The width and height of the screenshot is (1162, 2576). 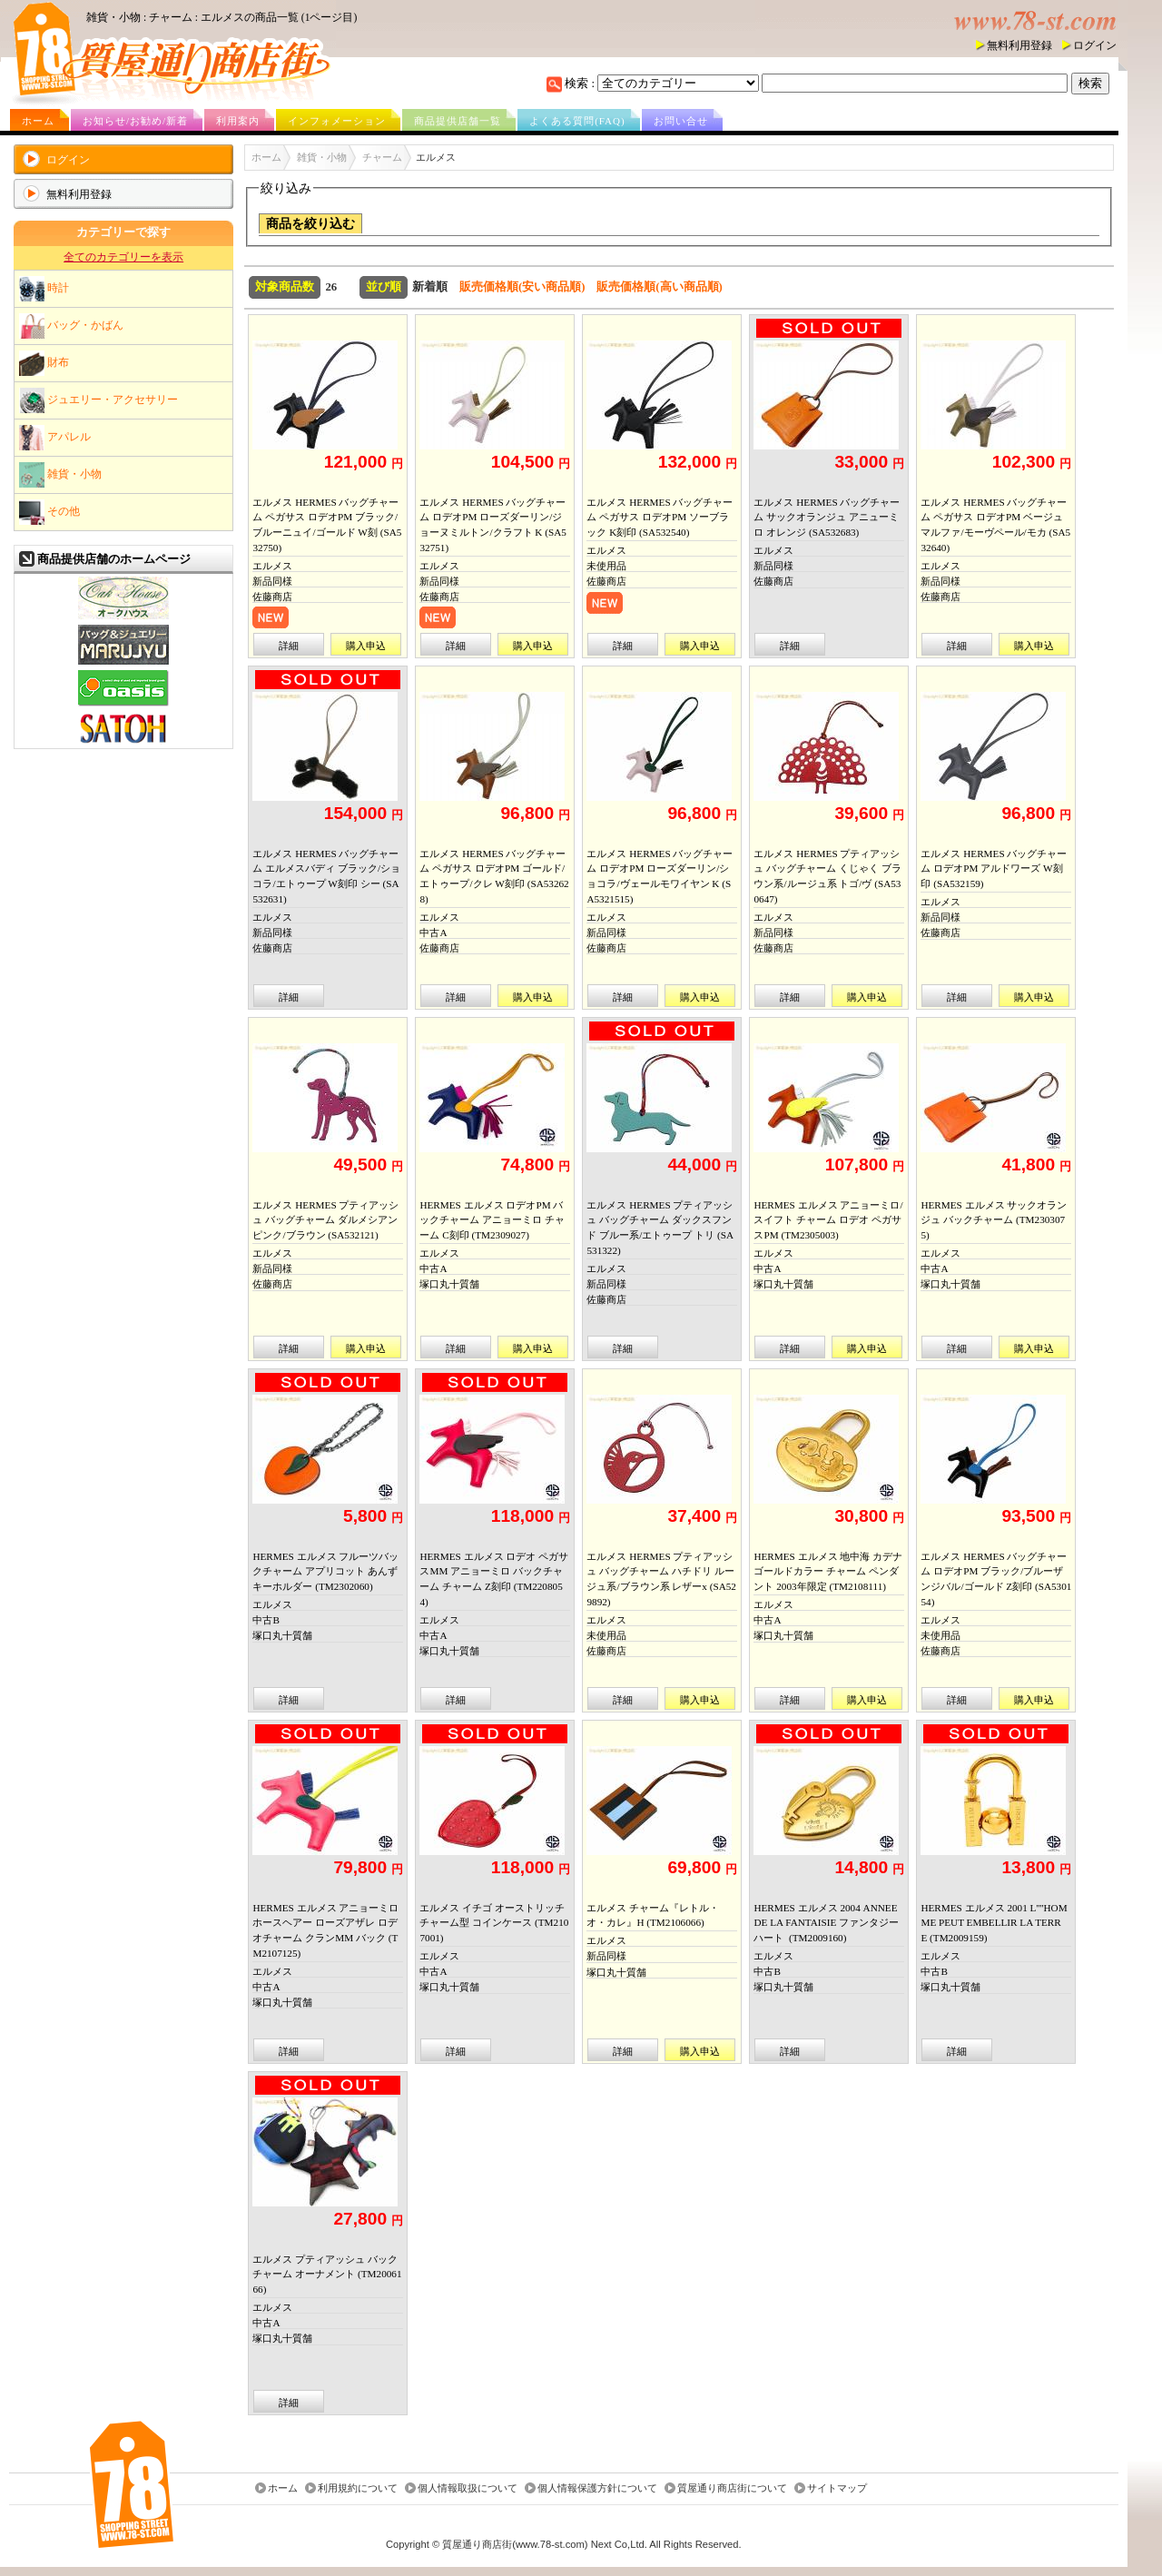 What do you see at coordinates (366, 645) in the screenshot?
I see `購入申込` at bounding box center [366, 645].